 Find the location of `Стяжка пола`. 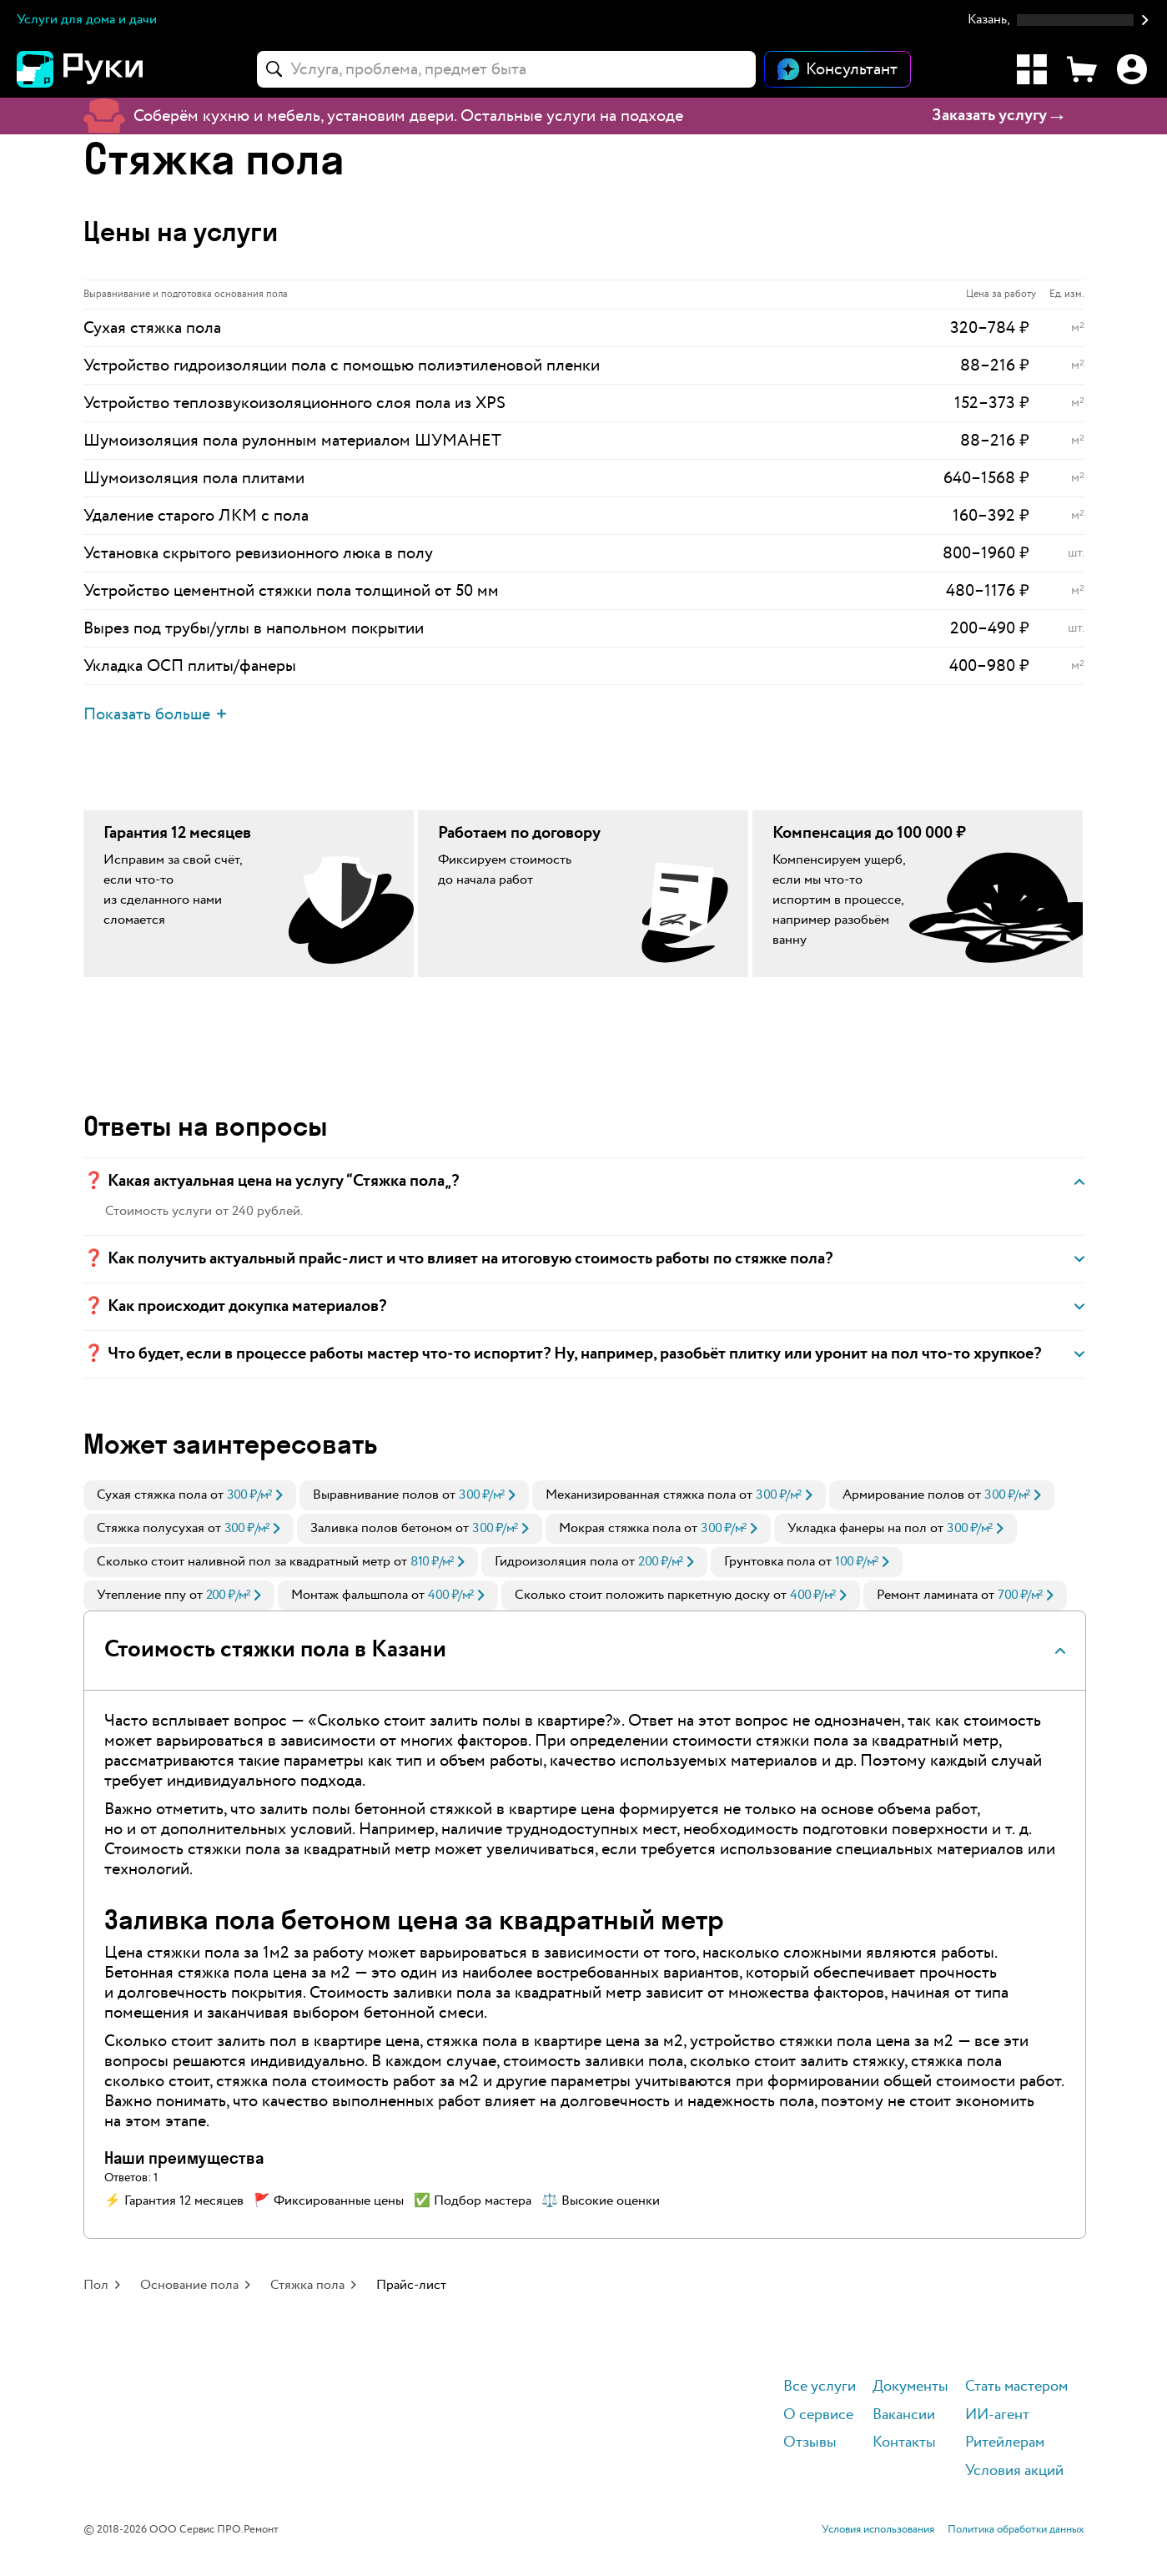

Стяжка пола is located at coordinates (307, 2285).